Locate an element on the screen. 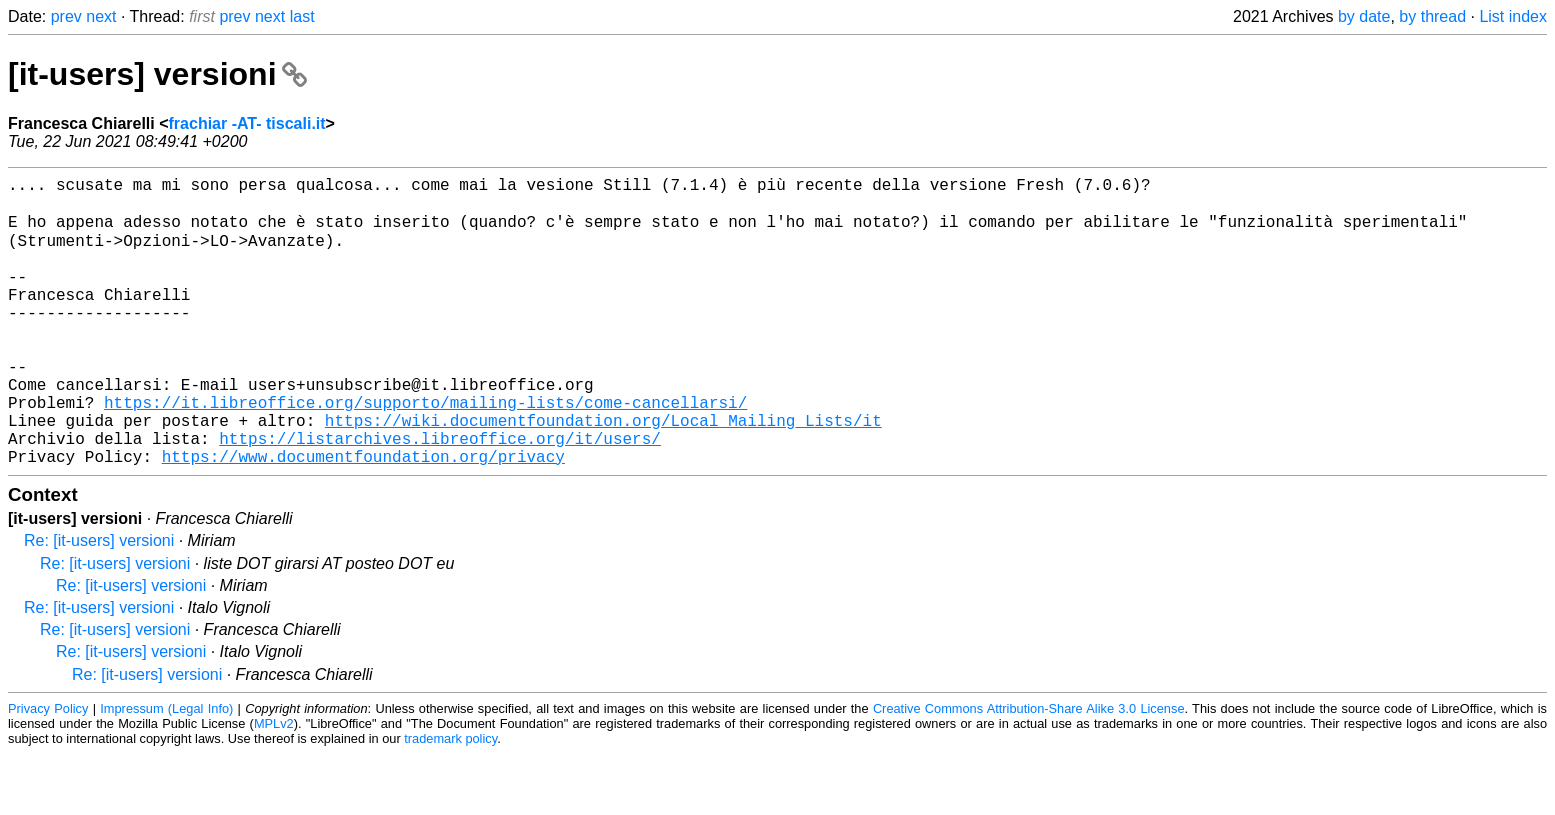 The image size is (1555, 815). https://www.documentfoundation.org/privacy is located at coordinates (363, 517).